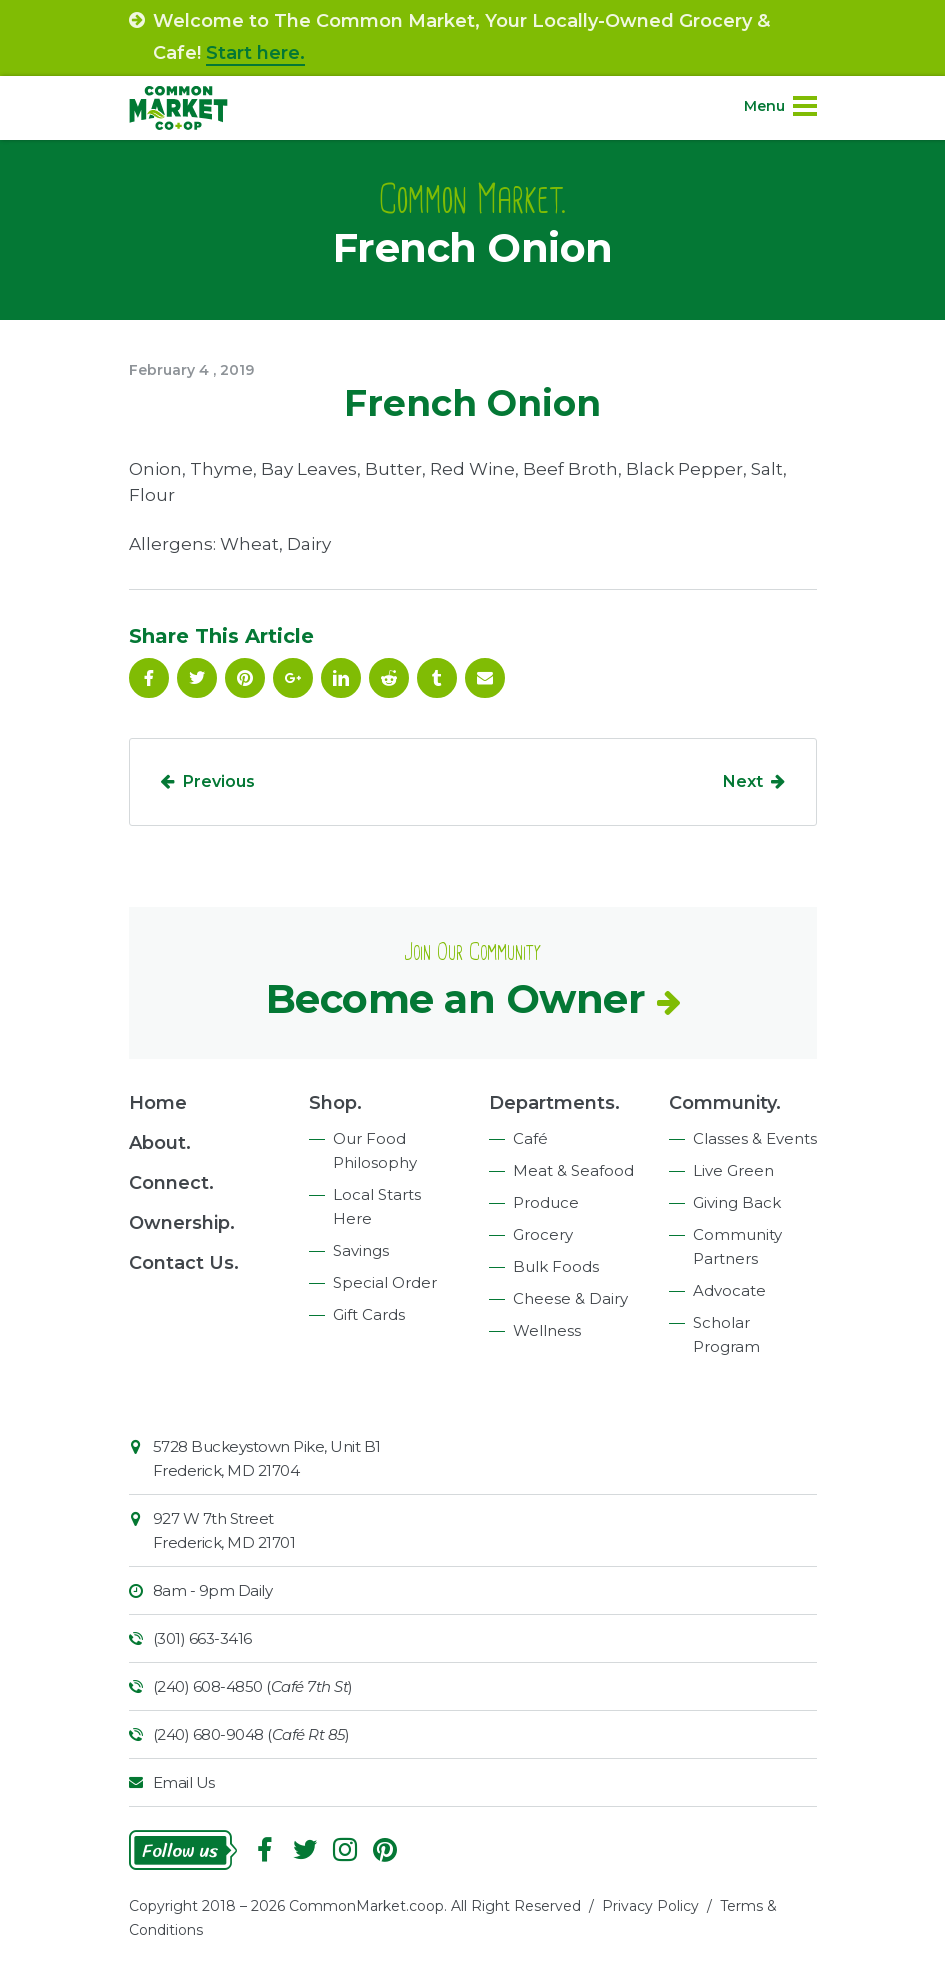  I want to click on Facebook, so click(149, 678).